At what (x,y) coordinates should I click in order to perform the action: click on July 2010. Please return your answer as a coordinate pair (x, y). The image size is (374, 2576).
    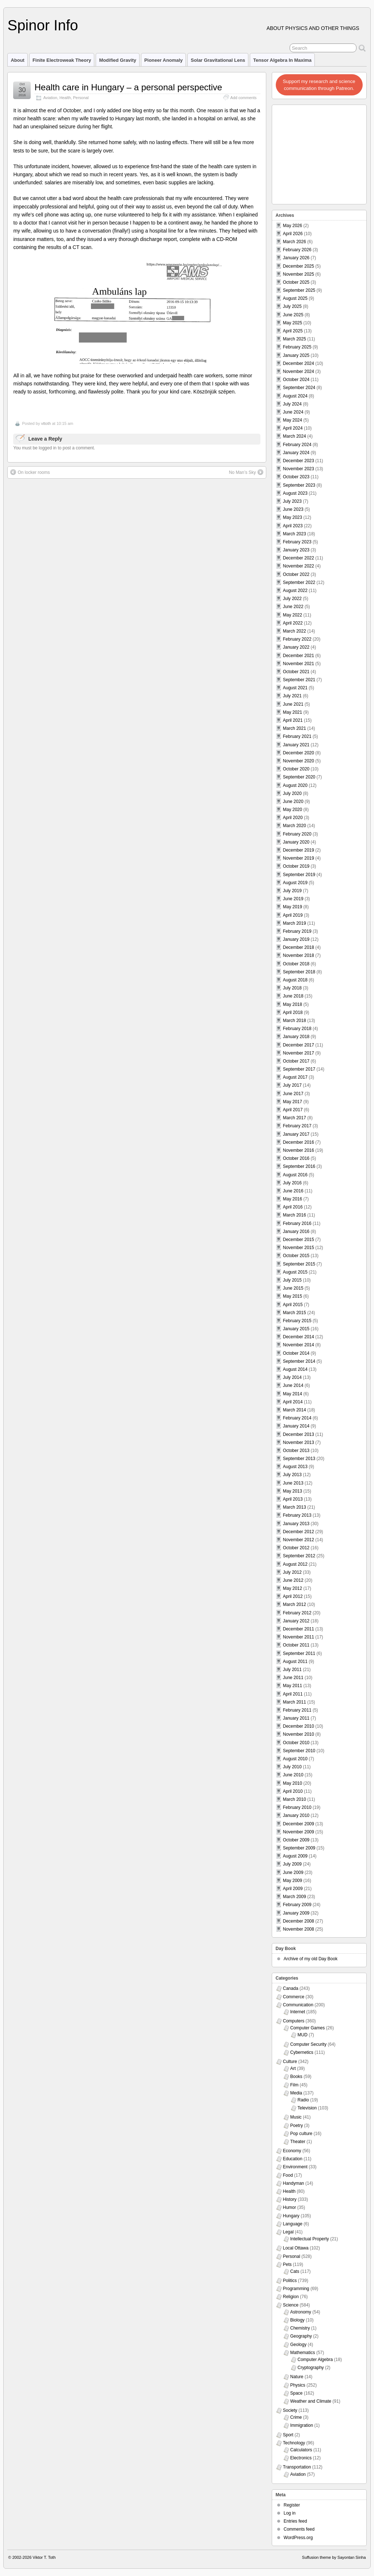
    Looking at the image, I should click on (292, 1766).